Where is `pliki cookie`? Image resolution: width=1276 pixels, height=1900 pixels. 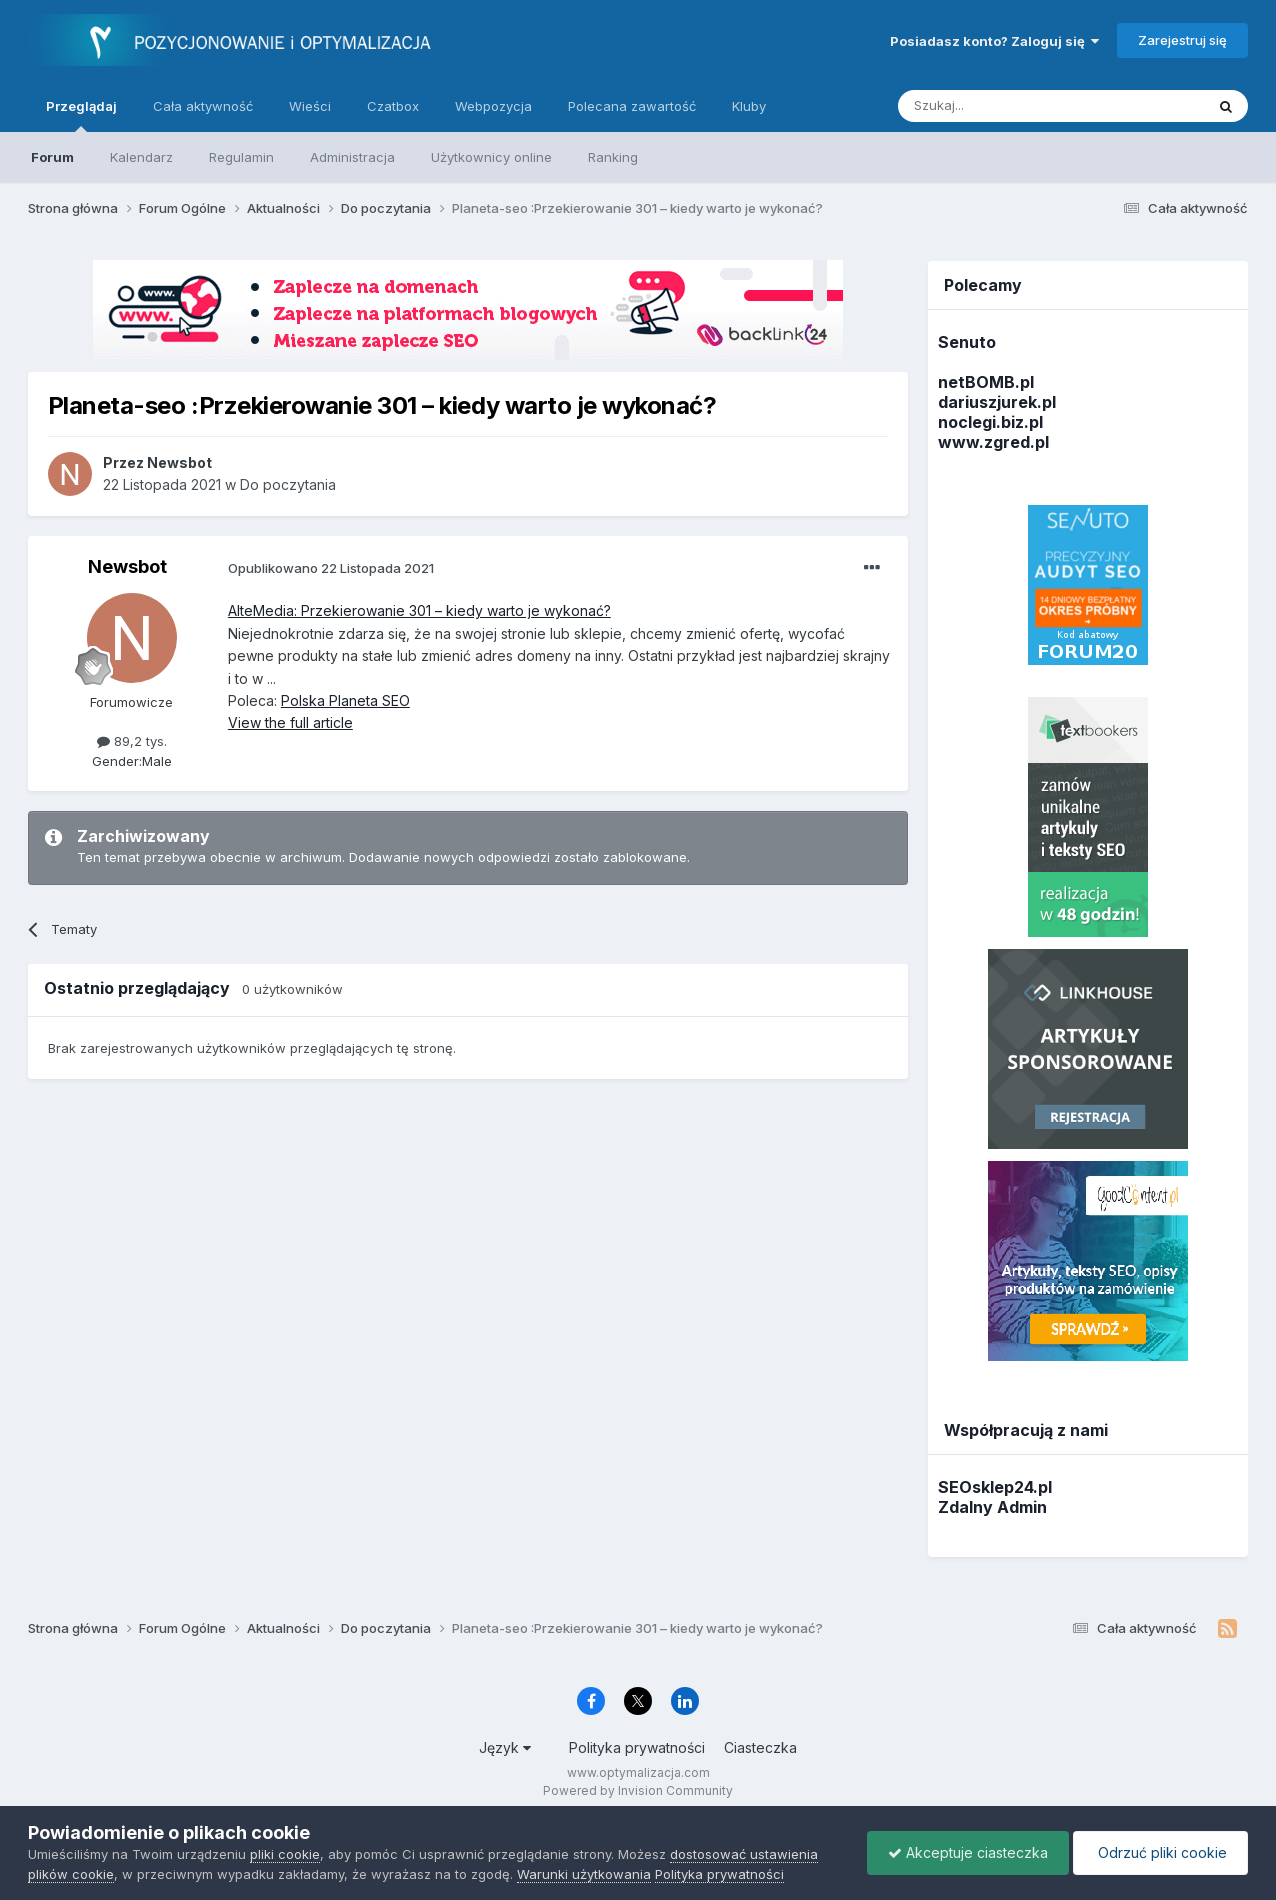 pliki cookie is located at coordinates (285, 1854).